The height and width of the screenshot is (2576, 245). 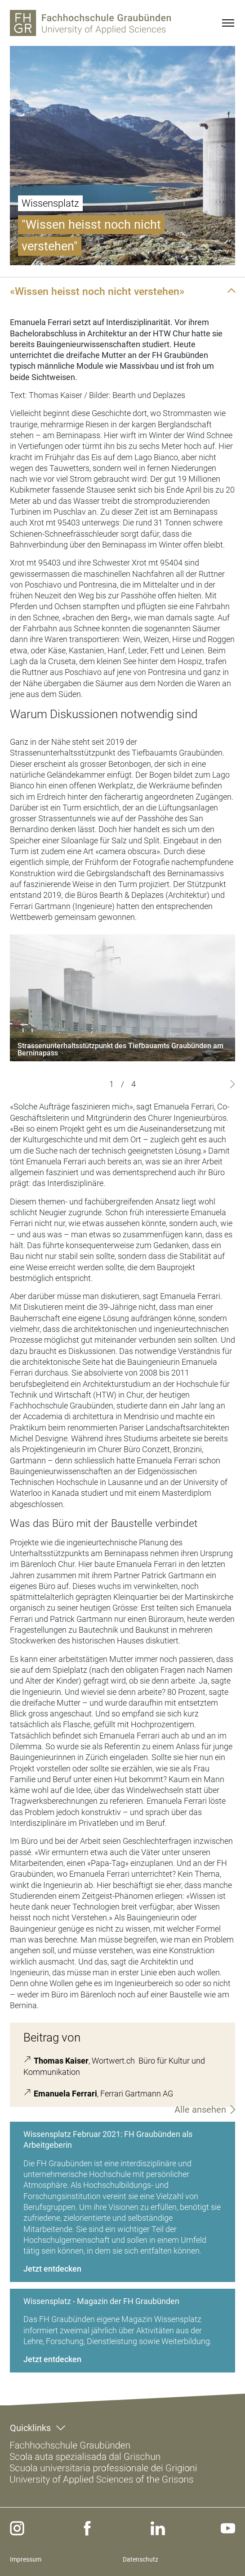 What do you see at coordinates (30, 2427) in the screenshot?
I see `Quicklinks` at bounding box center [30, 2427].